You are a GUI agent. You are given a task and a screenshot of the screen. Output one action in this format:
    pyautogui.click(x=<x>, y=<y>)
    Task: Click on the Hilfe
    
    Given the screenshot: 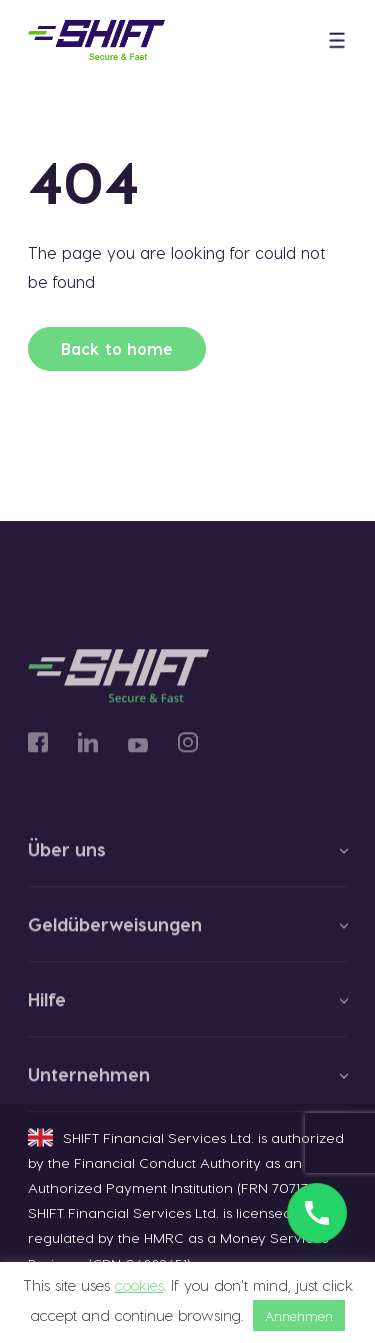 What is the action you would take?
    pyautogui.click(x=47, y=1007)
    